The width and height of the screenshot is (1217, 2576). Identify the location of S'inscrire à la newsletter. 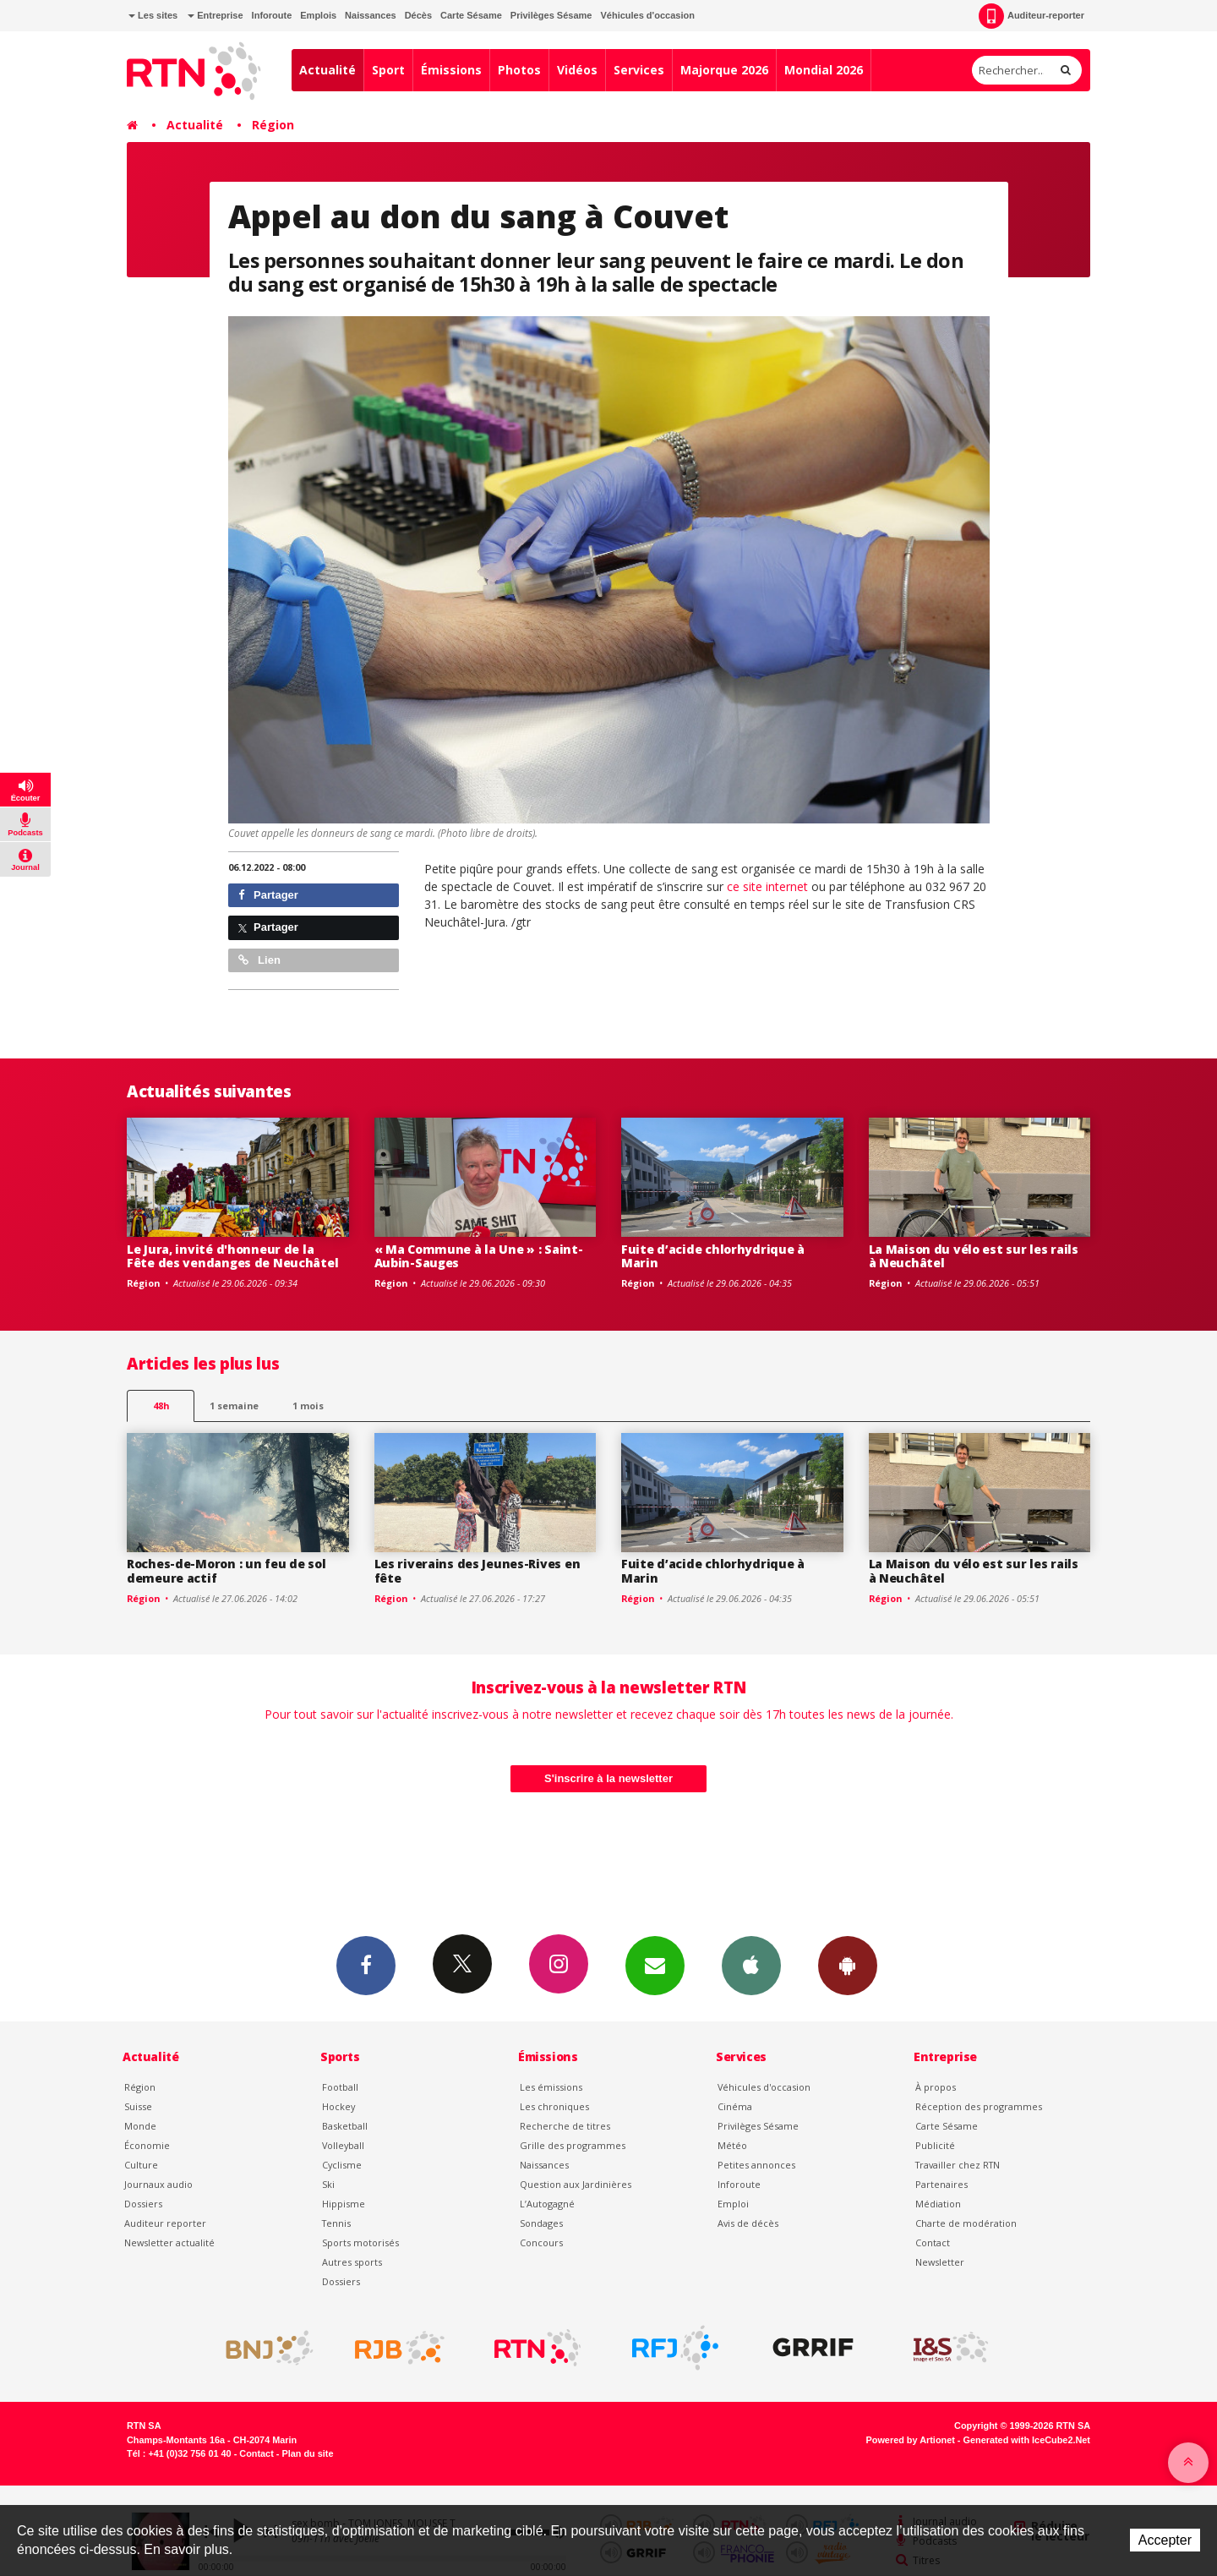
(608, 1778).